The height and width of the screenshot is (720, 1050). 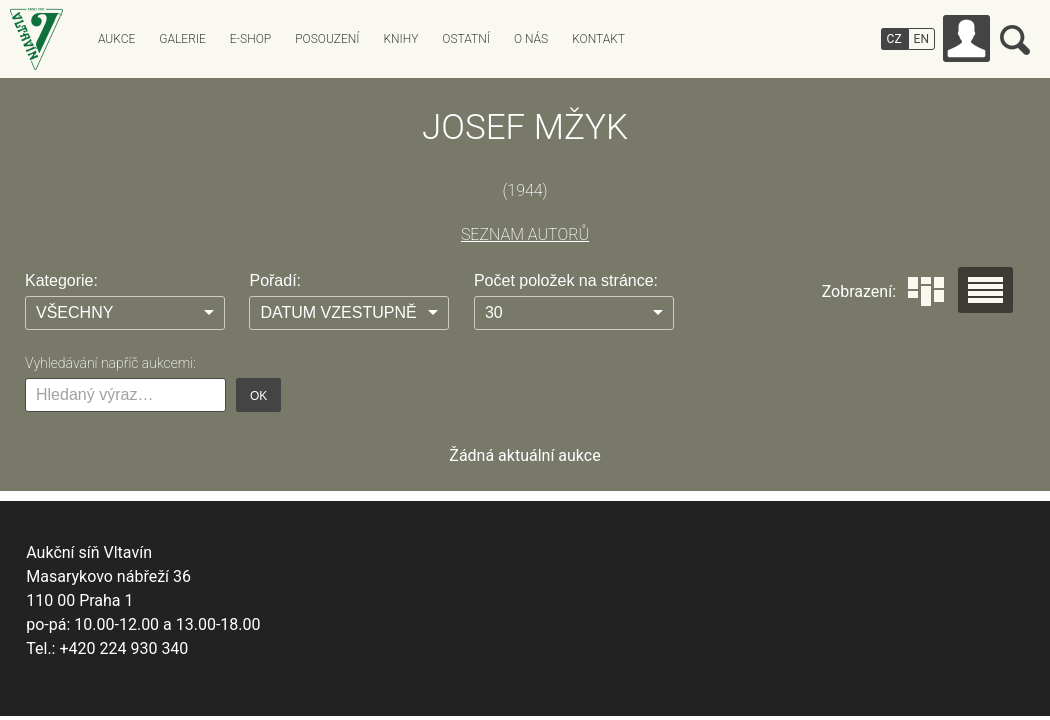 What do you see at coordinates (110, 363) in the screenshot?
I see `Vyhledávání napříč aukcemi:` at bounding box center [110, 363].